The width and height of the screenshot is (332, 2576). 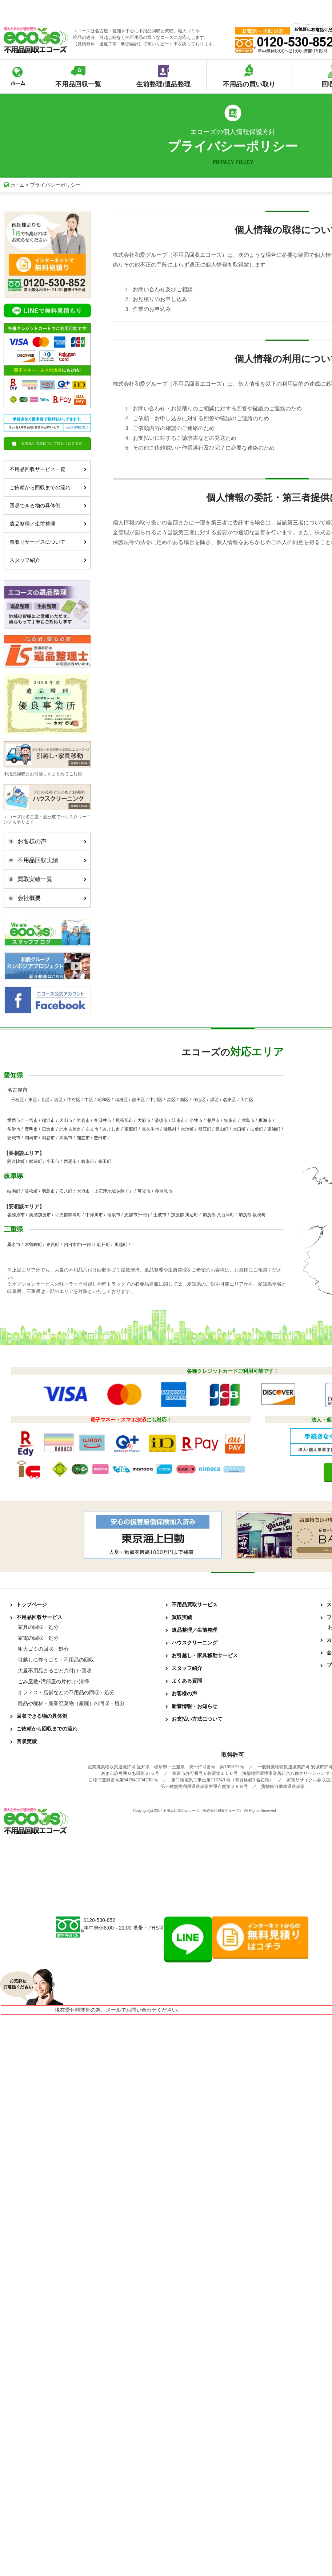 I want to click on ご依頼から回収までの流れ, so click(x=48, y=487).